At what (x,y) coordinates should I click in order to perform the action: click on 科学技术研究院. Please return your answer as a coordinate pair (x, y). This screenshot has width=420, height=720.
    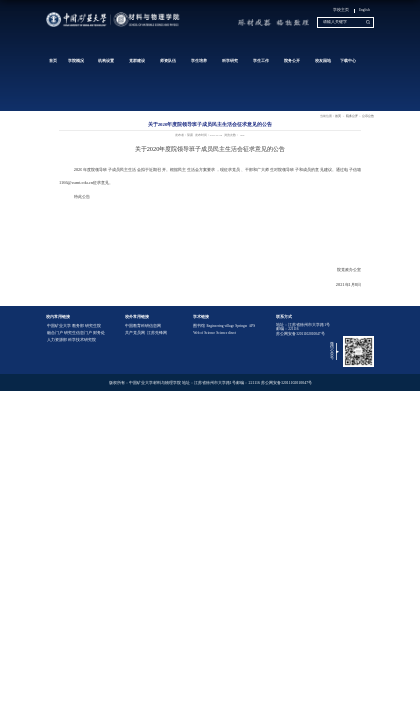
    Looking at the image, I should click on (82, 340).